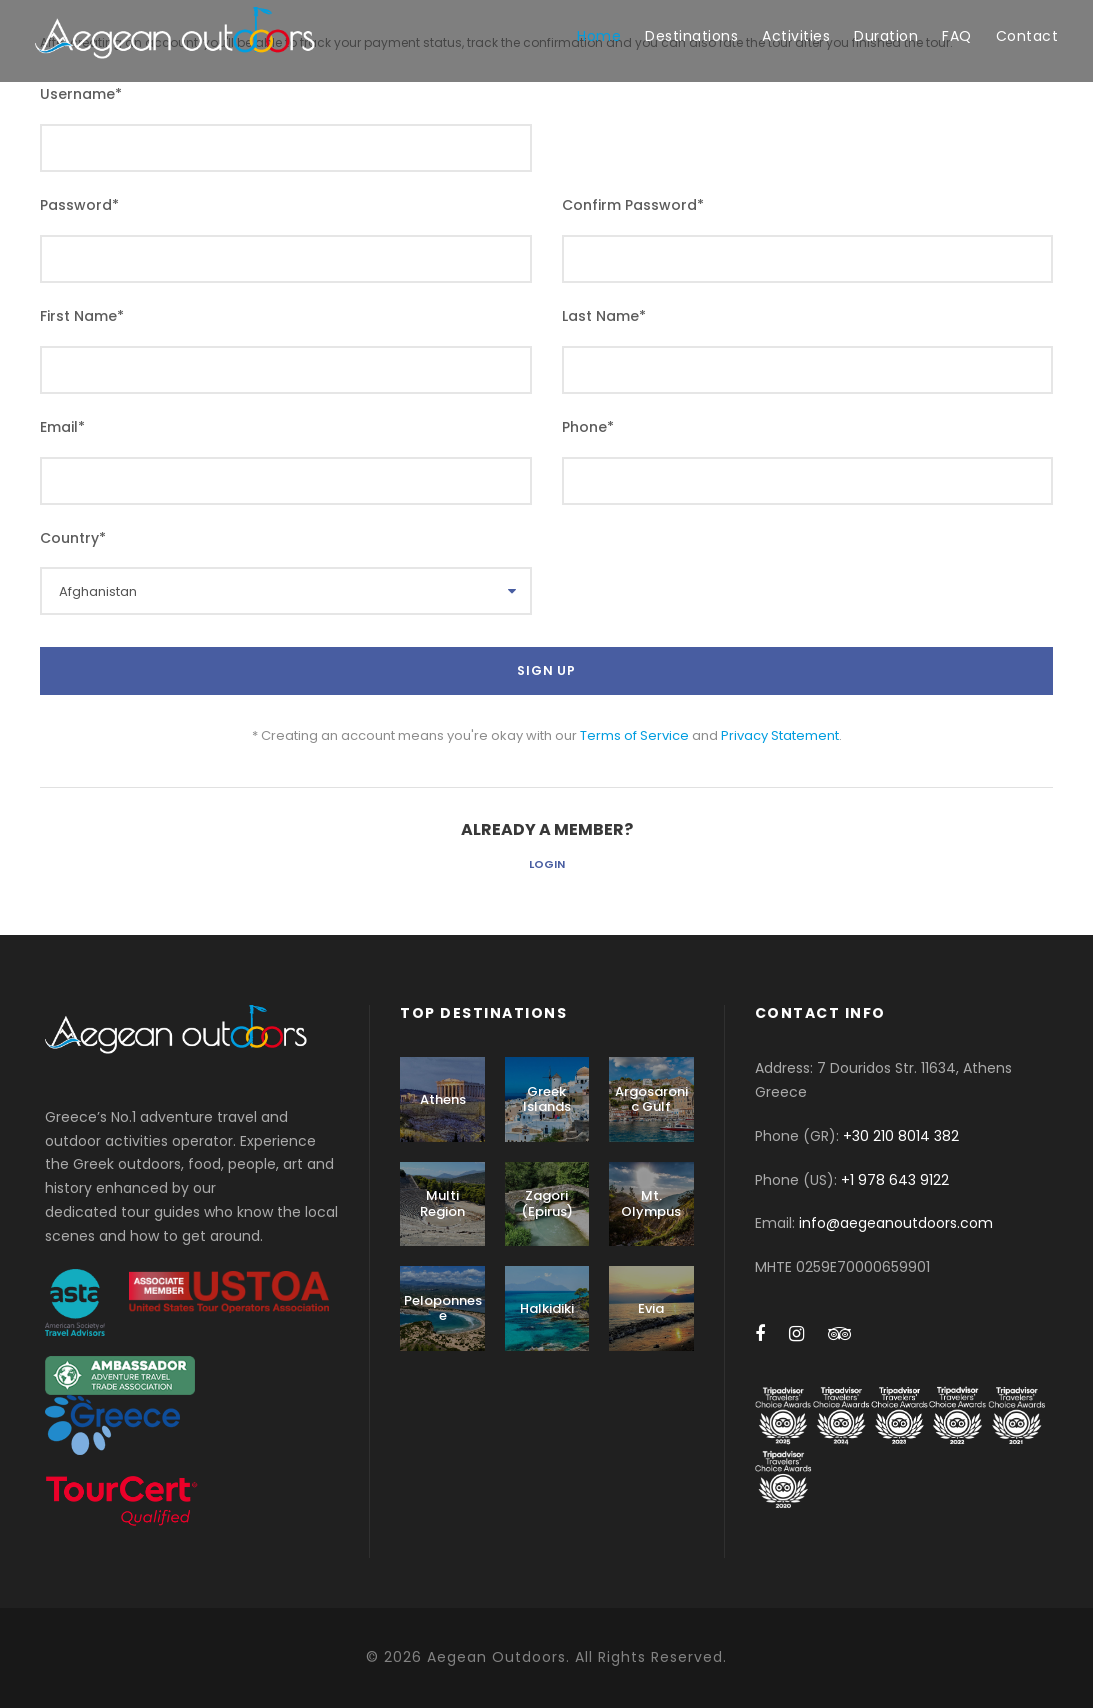  I want to click on Home, so click(599, 36).